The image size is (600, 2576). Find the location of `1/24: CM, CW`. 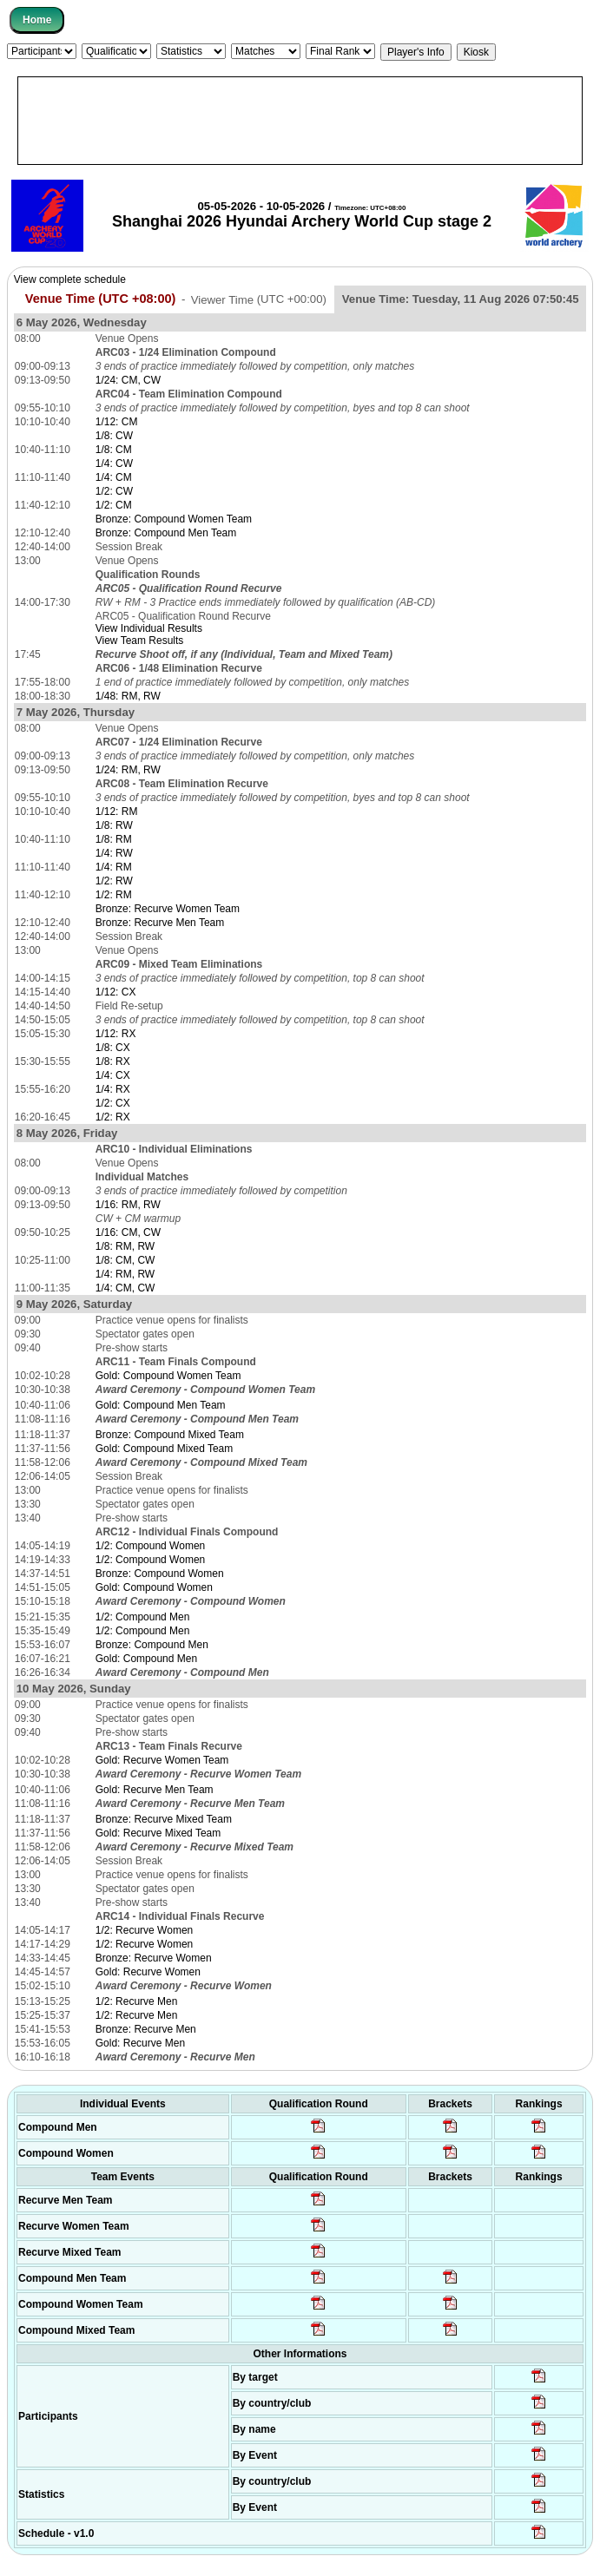

1/24: CM, CW is located at coordinates (128, 380).